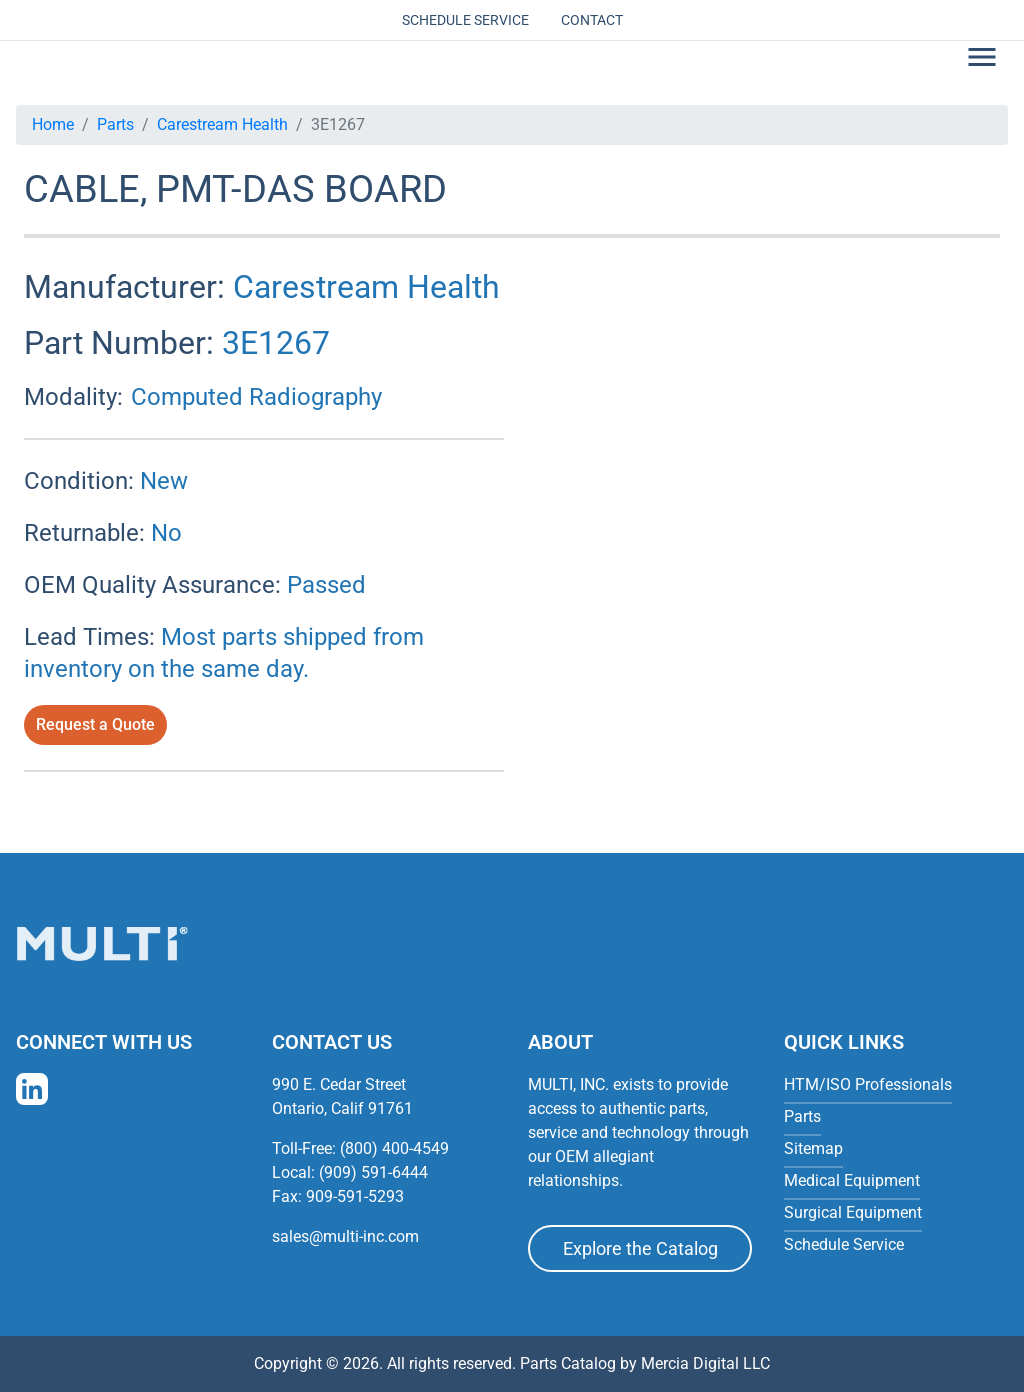  What do you see at coordinates (373, 1172) in the screenshot?
I see `(909) 591-6444` at bounding box center [373, 1172].